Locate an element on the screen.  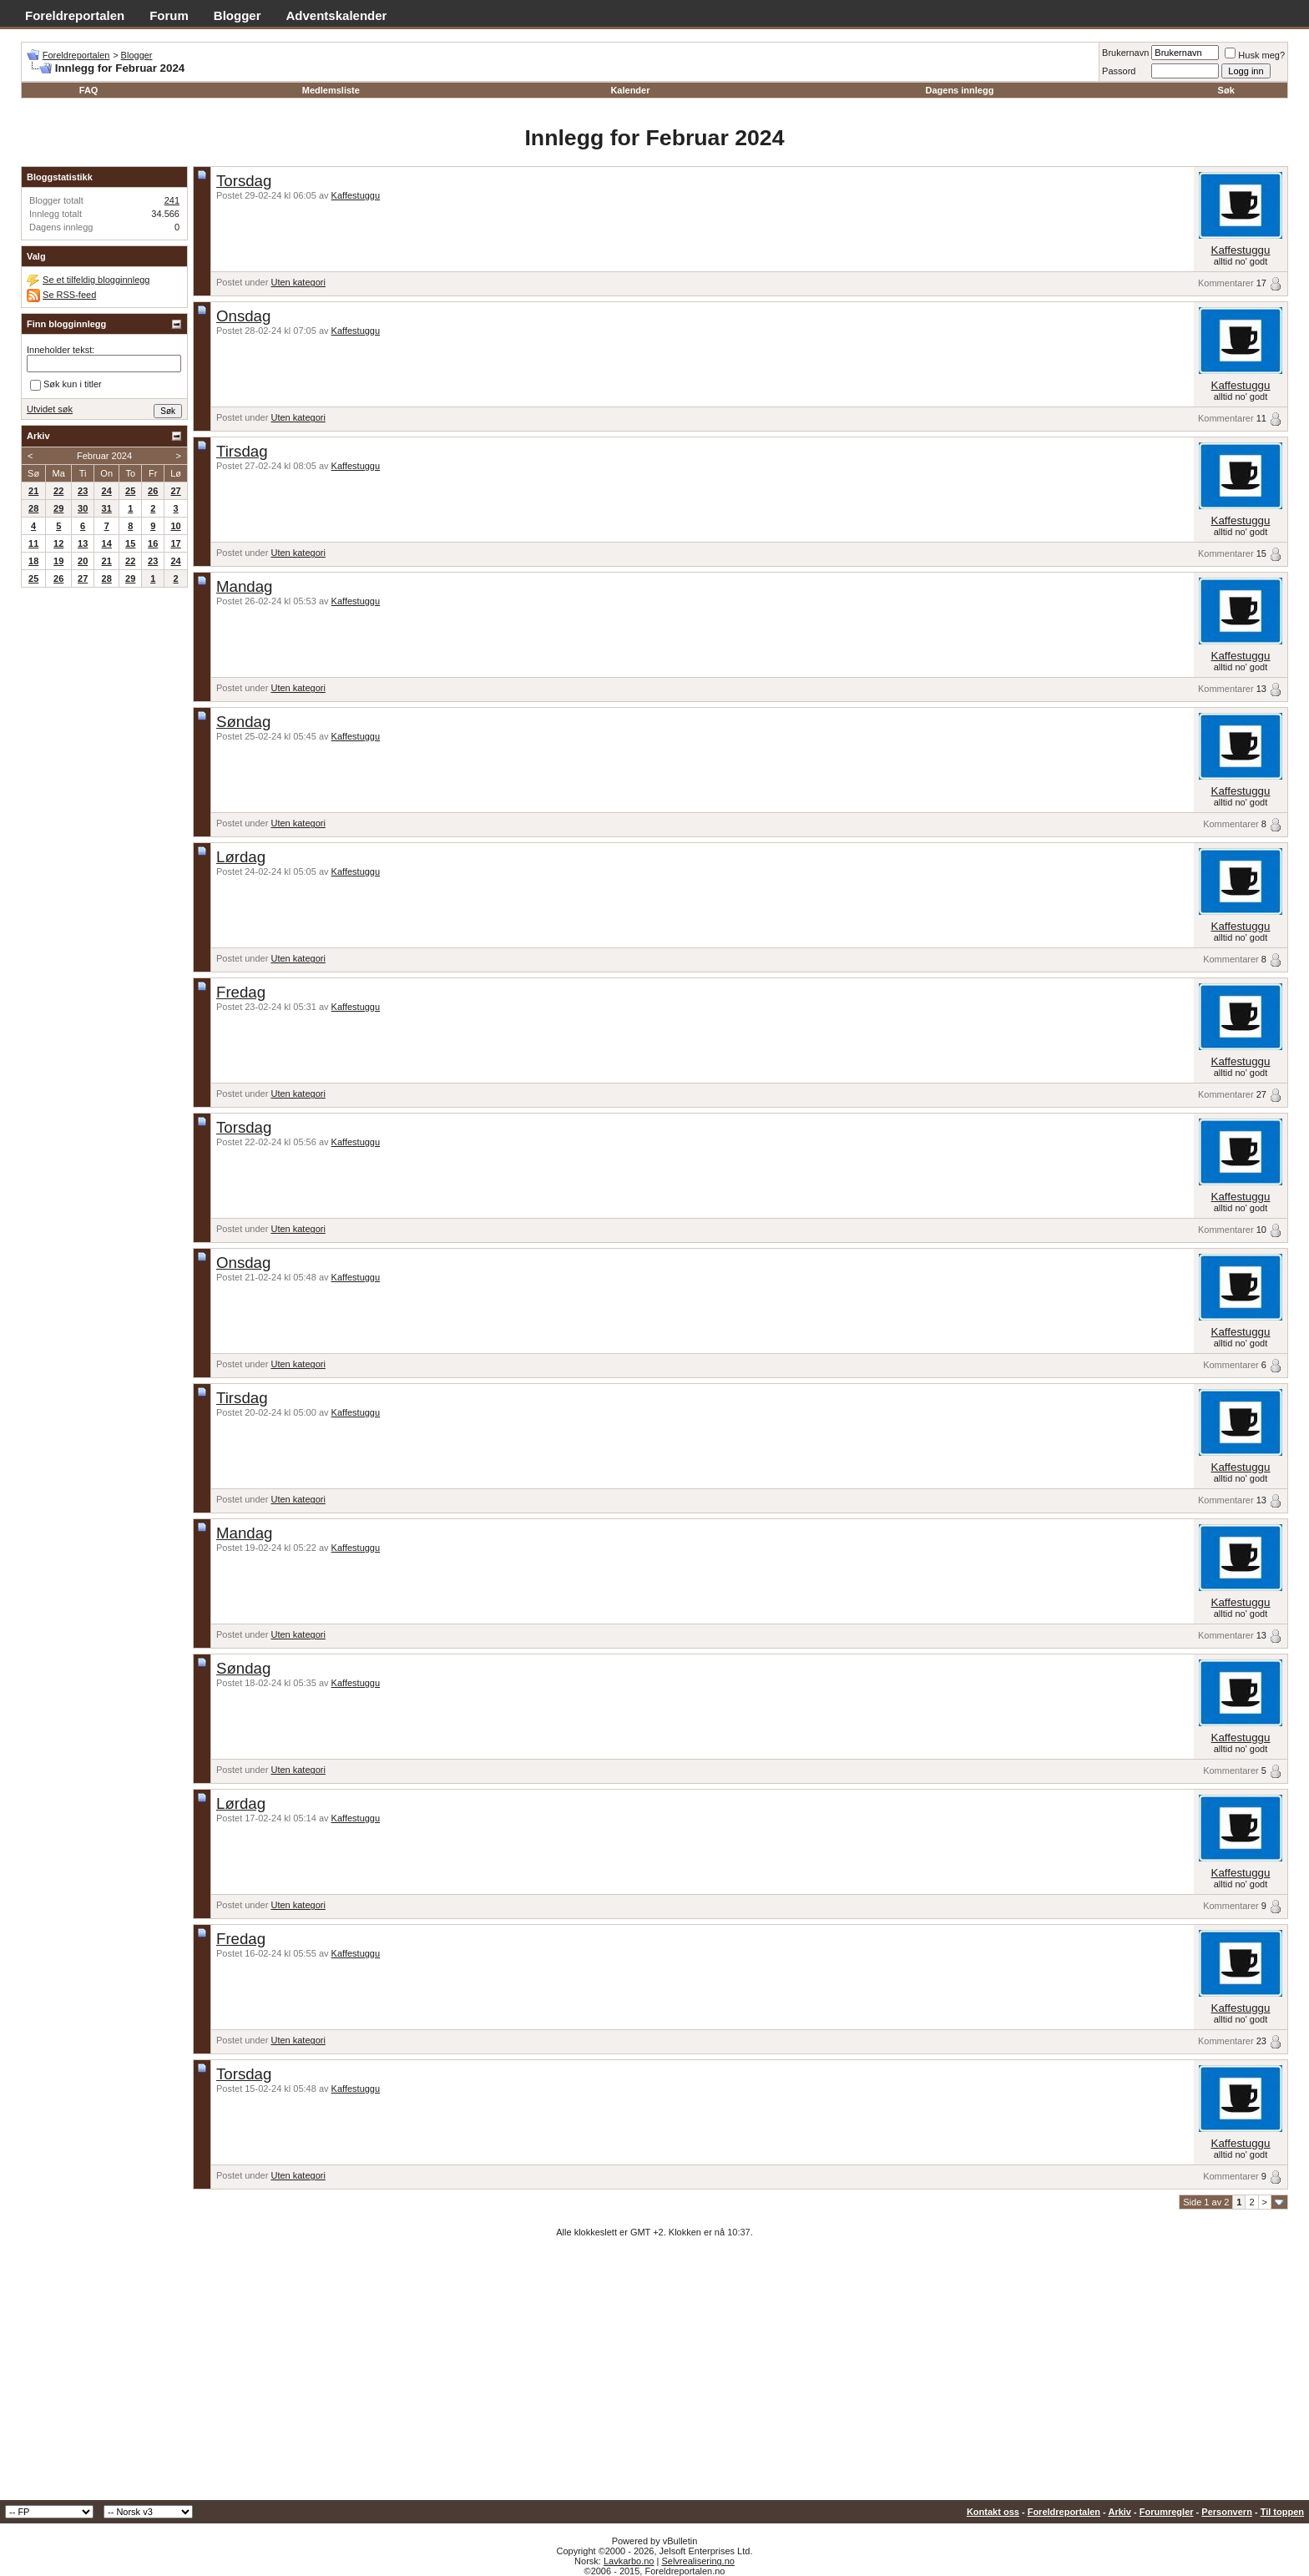
Dagens innlegg is located at coordinates (959, 90).